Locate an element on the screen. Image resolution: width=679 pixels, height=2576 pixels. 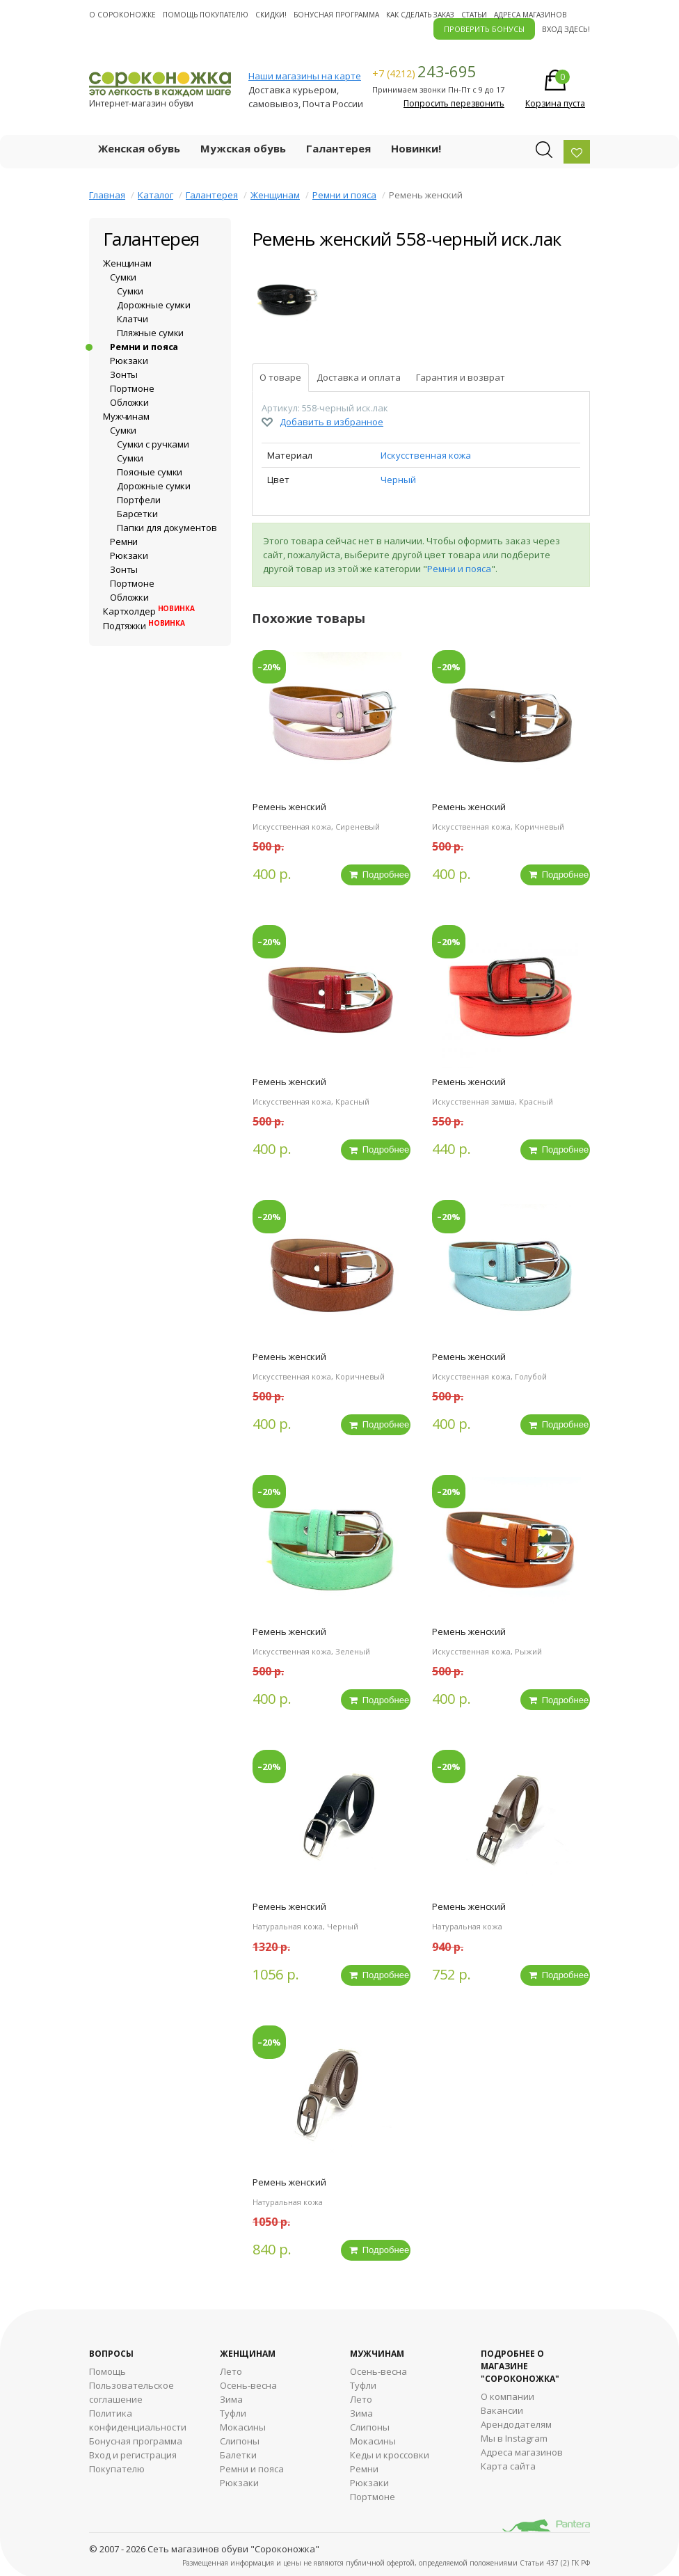
Сумки с ручками is located at coordinates (153, 444).